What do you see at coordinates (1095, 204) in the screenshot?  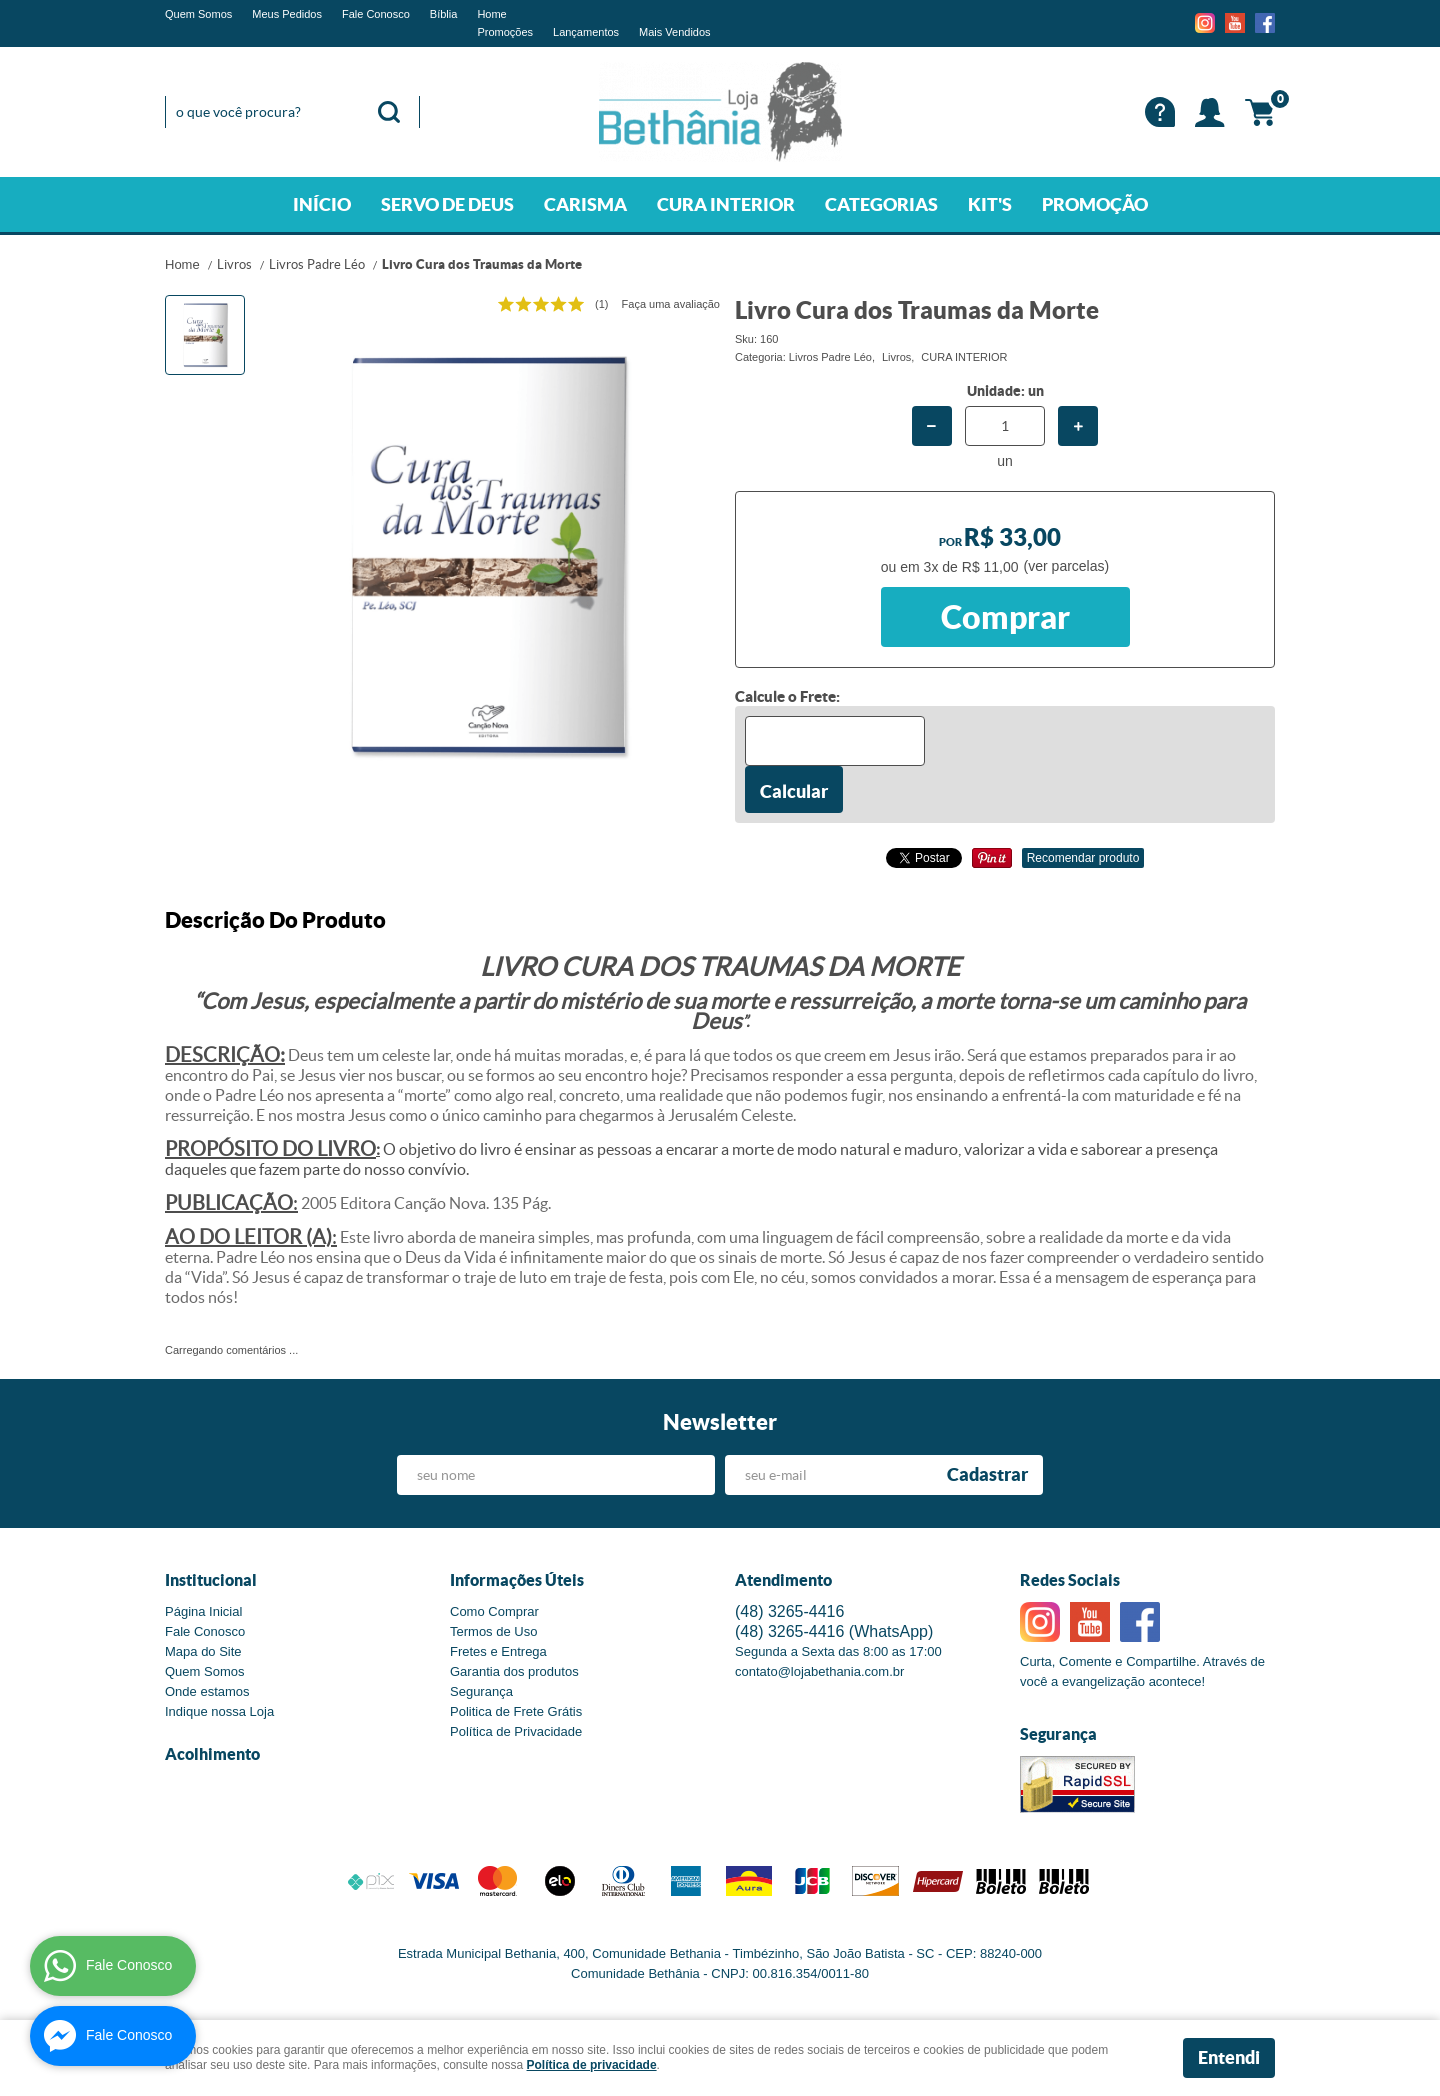 I see `PROMOÇÃO` at bounding box center [1095, 204].